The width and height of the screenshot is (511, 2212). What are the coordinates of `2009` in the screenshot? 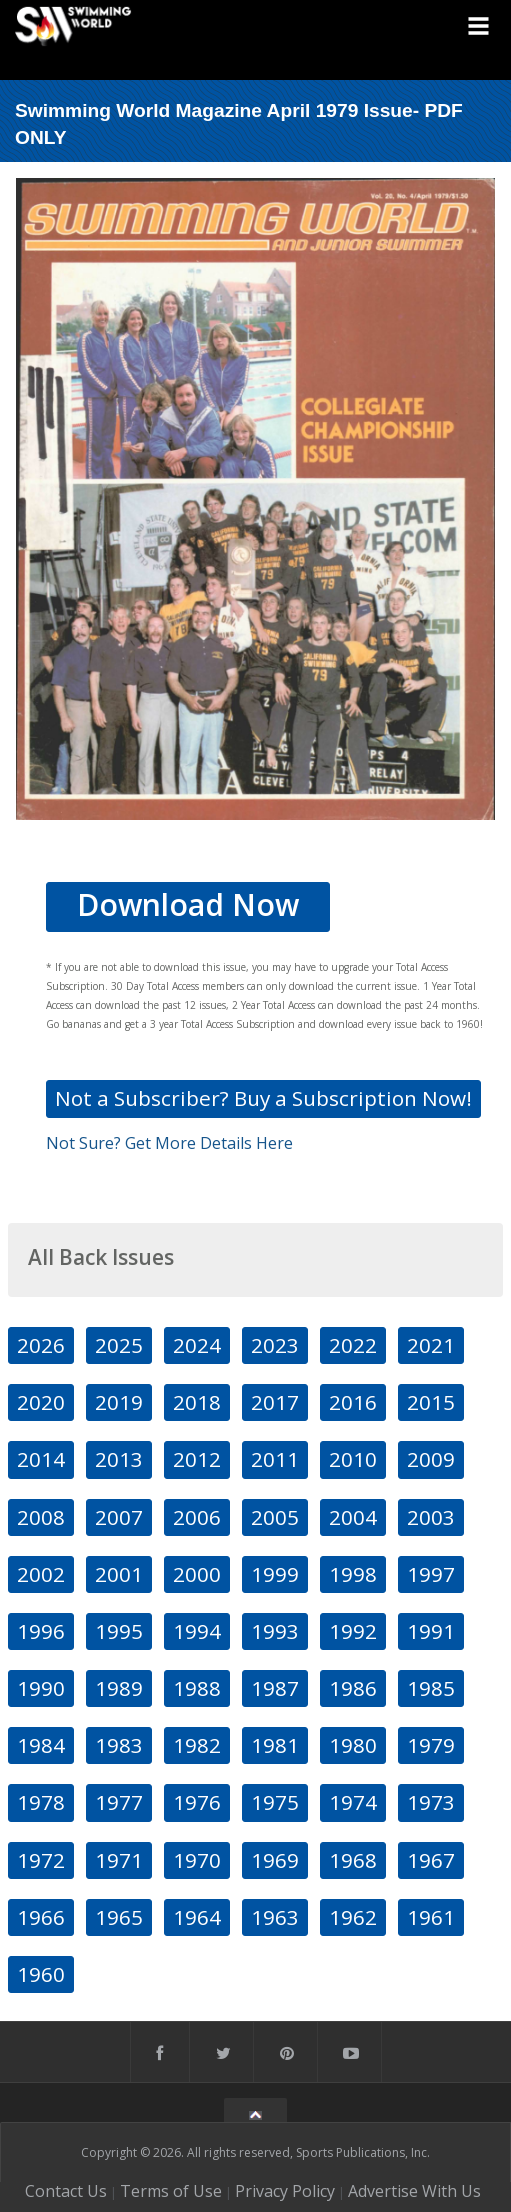 It's located at (431, 1459).